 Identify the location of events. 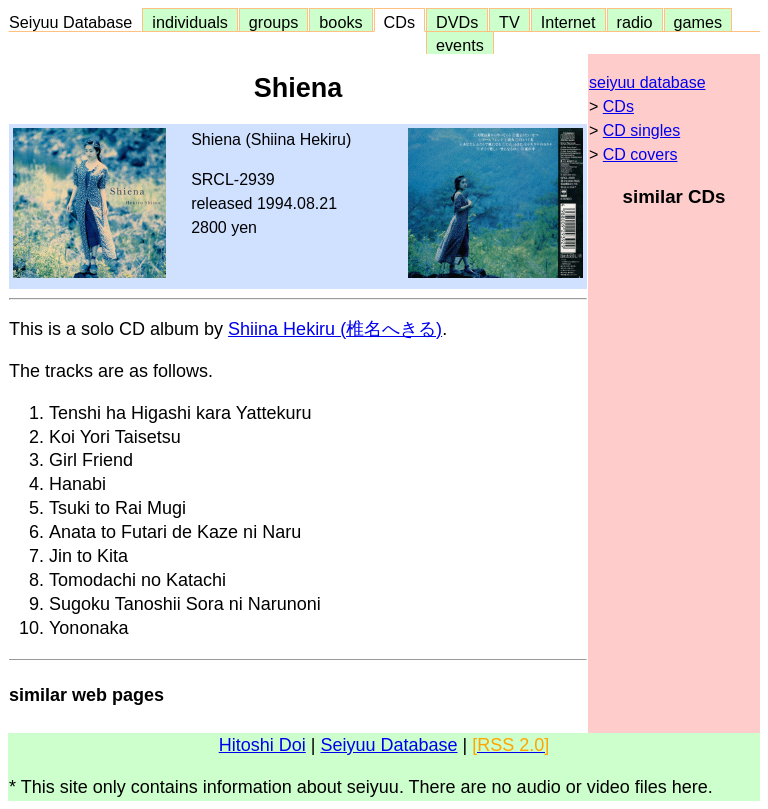
(460, 45).